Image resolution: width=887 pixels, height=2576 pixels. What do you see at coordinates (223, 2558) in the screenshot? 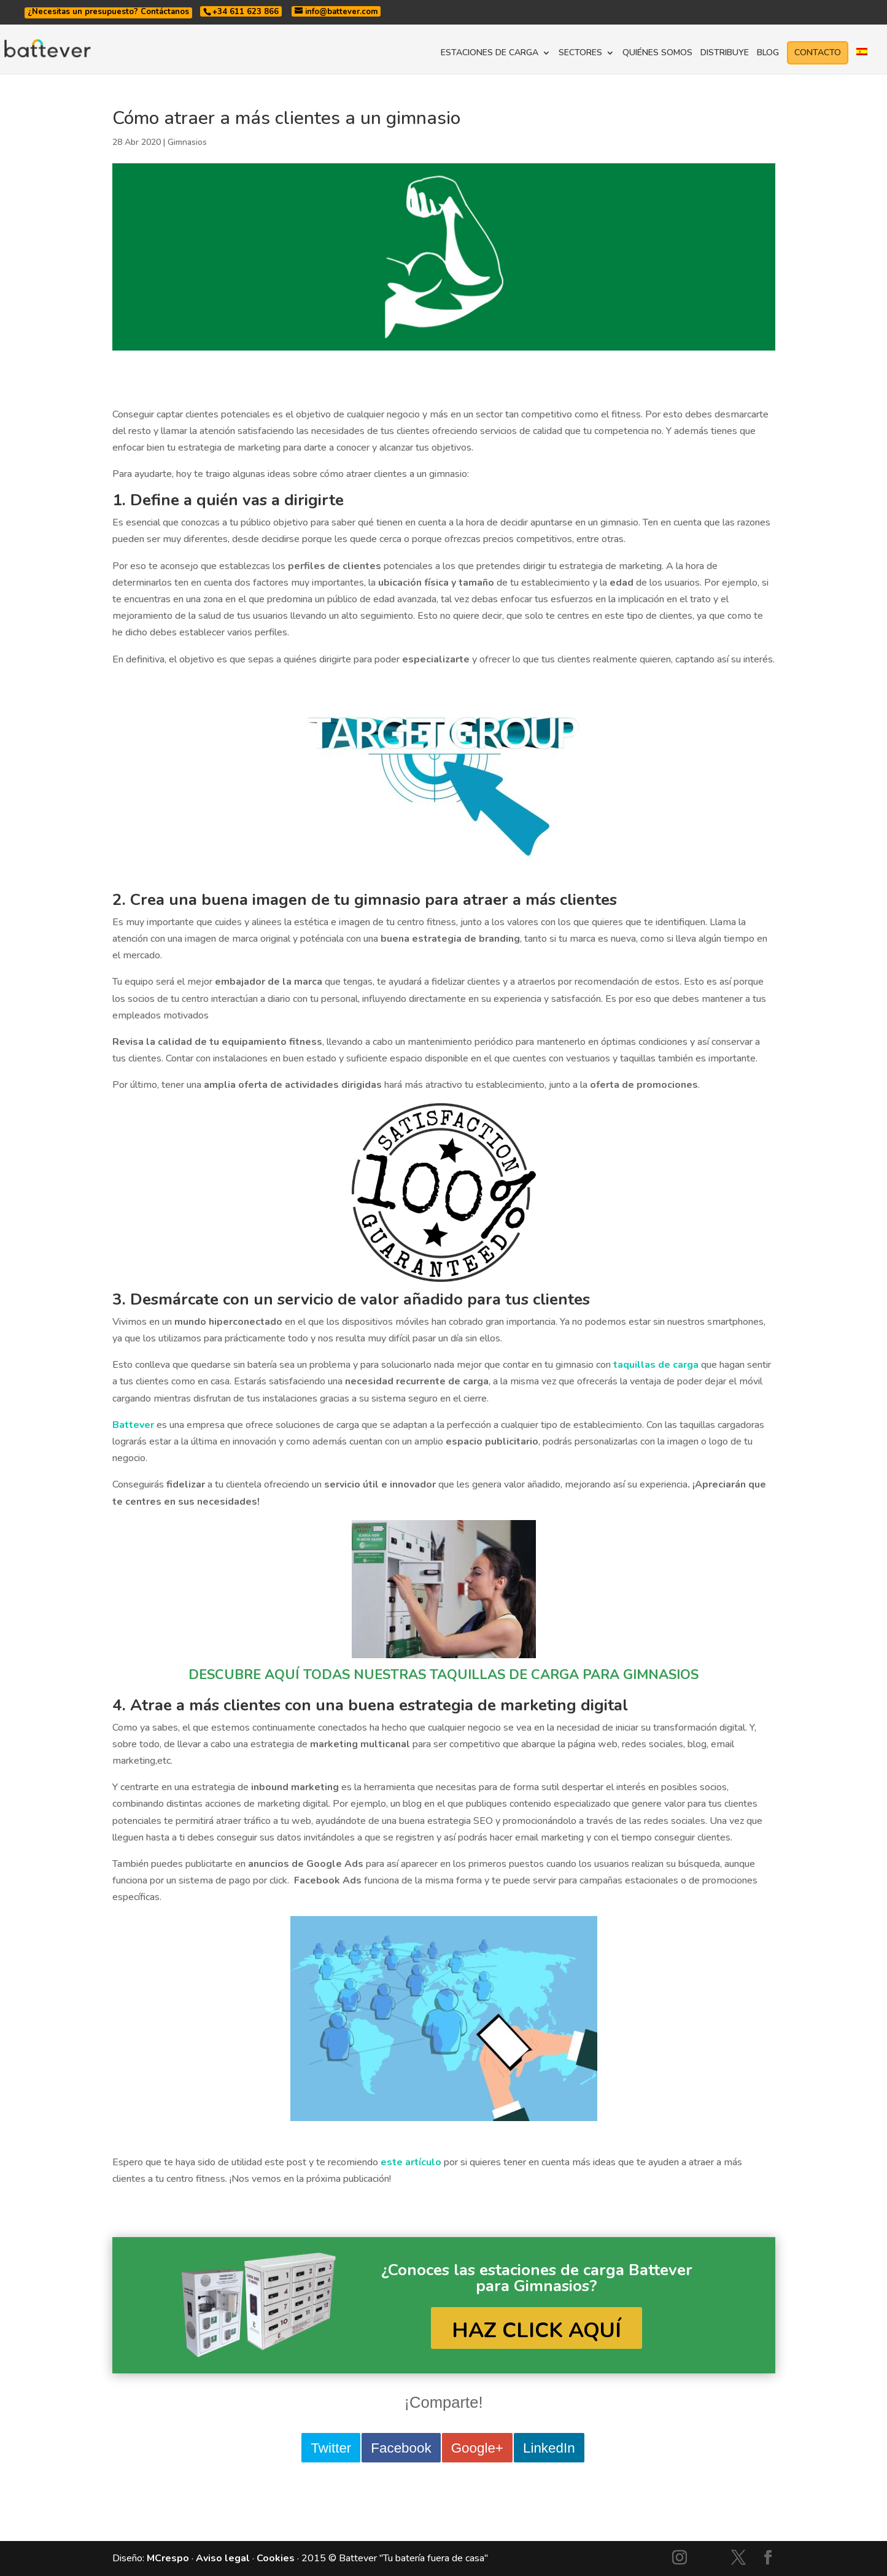
I see `Aviso legal` at bounding box center [223, 2558].